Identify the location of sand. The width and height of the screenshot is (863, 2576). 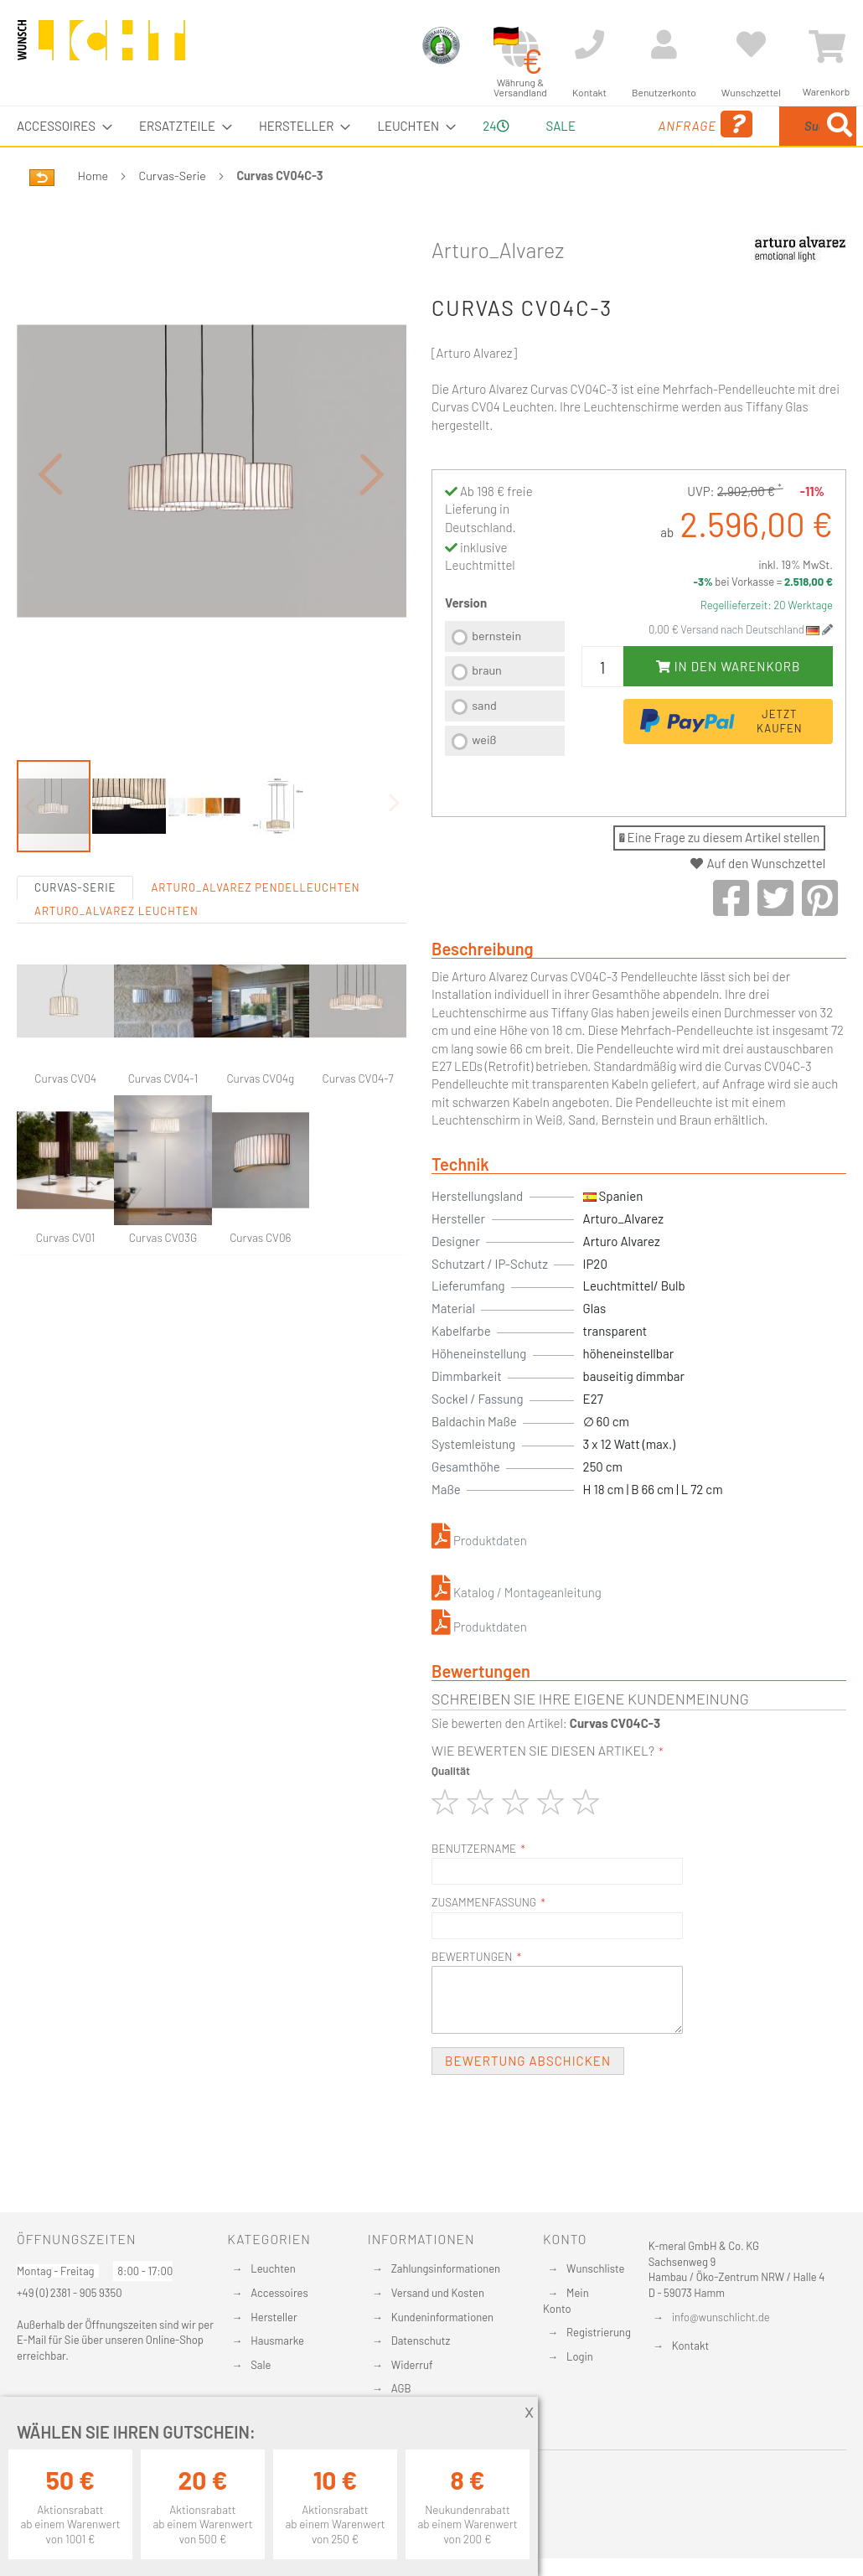
(484, 744).